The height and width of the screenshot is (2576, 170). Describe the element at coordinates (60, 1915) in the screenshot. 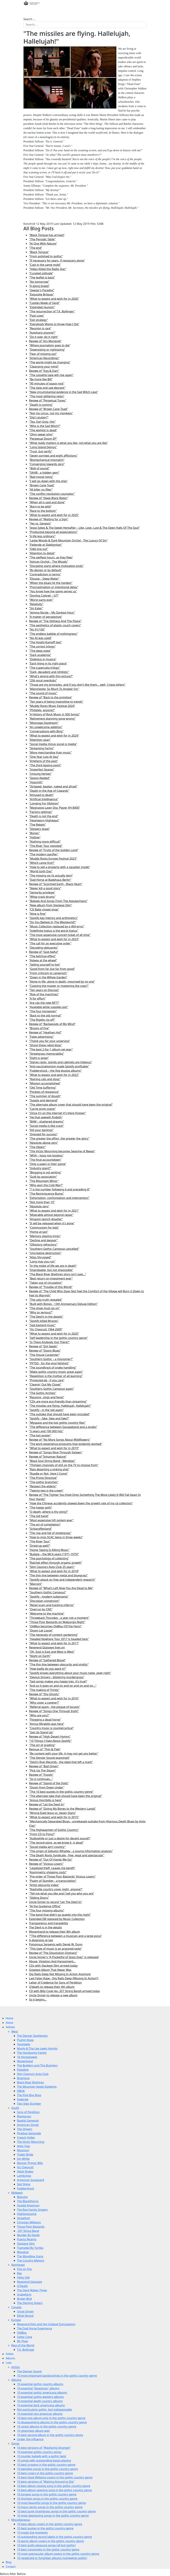

I see `“The band that didn’t go quietly into the night”` at that location.